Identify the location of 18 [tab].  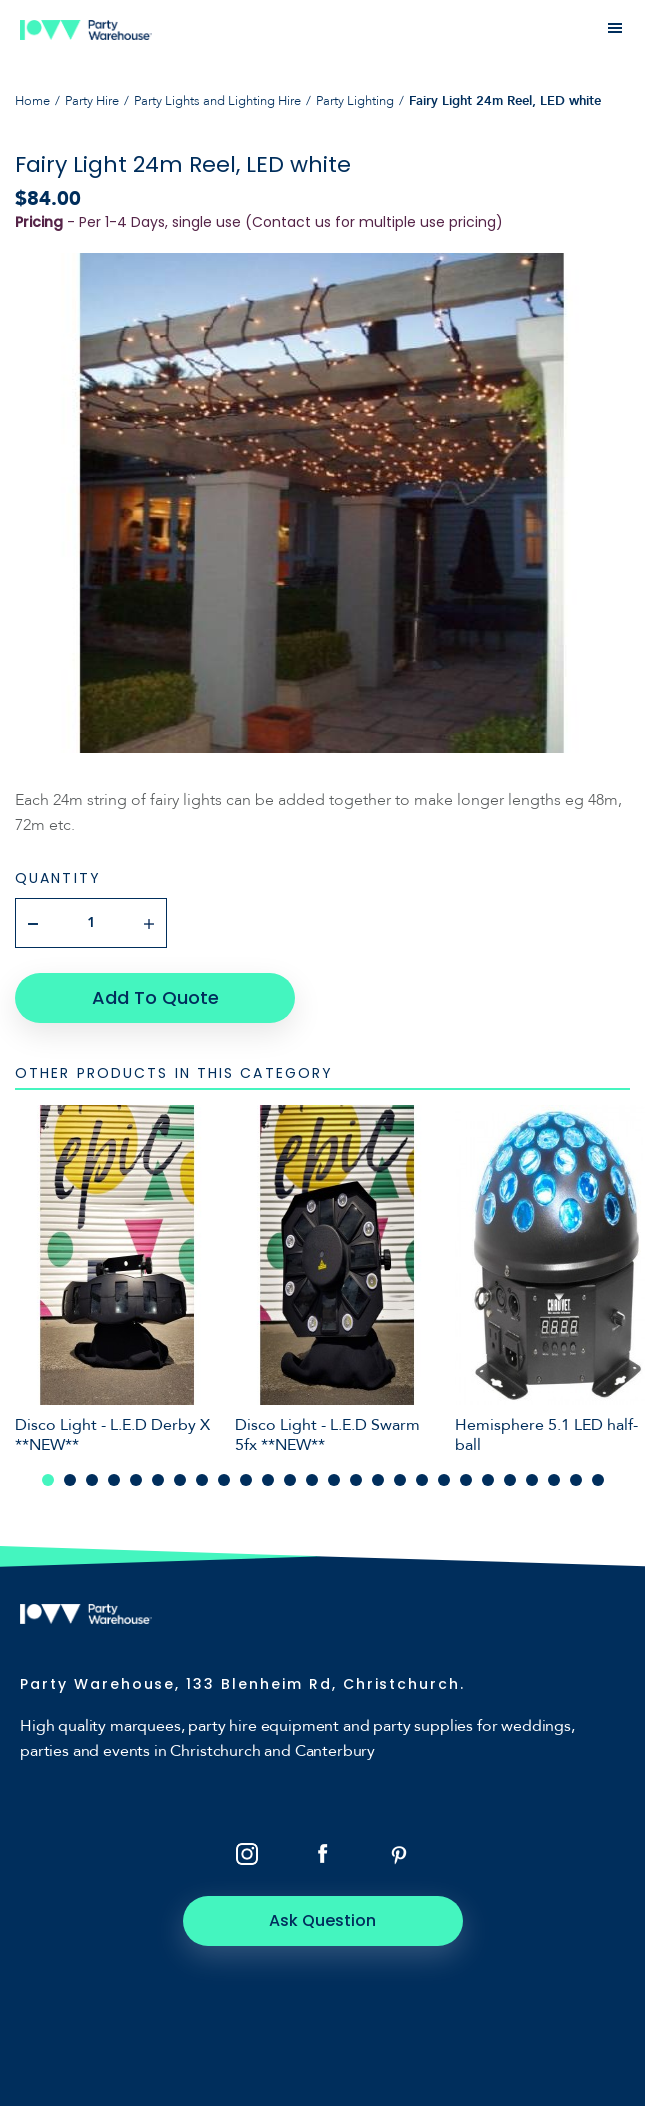
(422, 1480).